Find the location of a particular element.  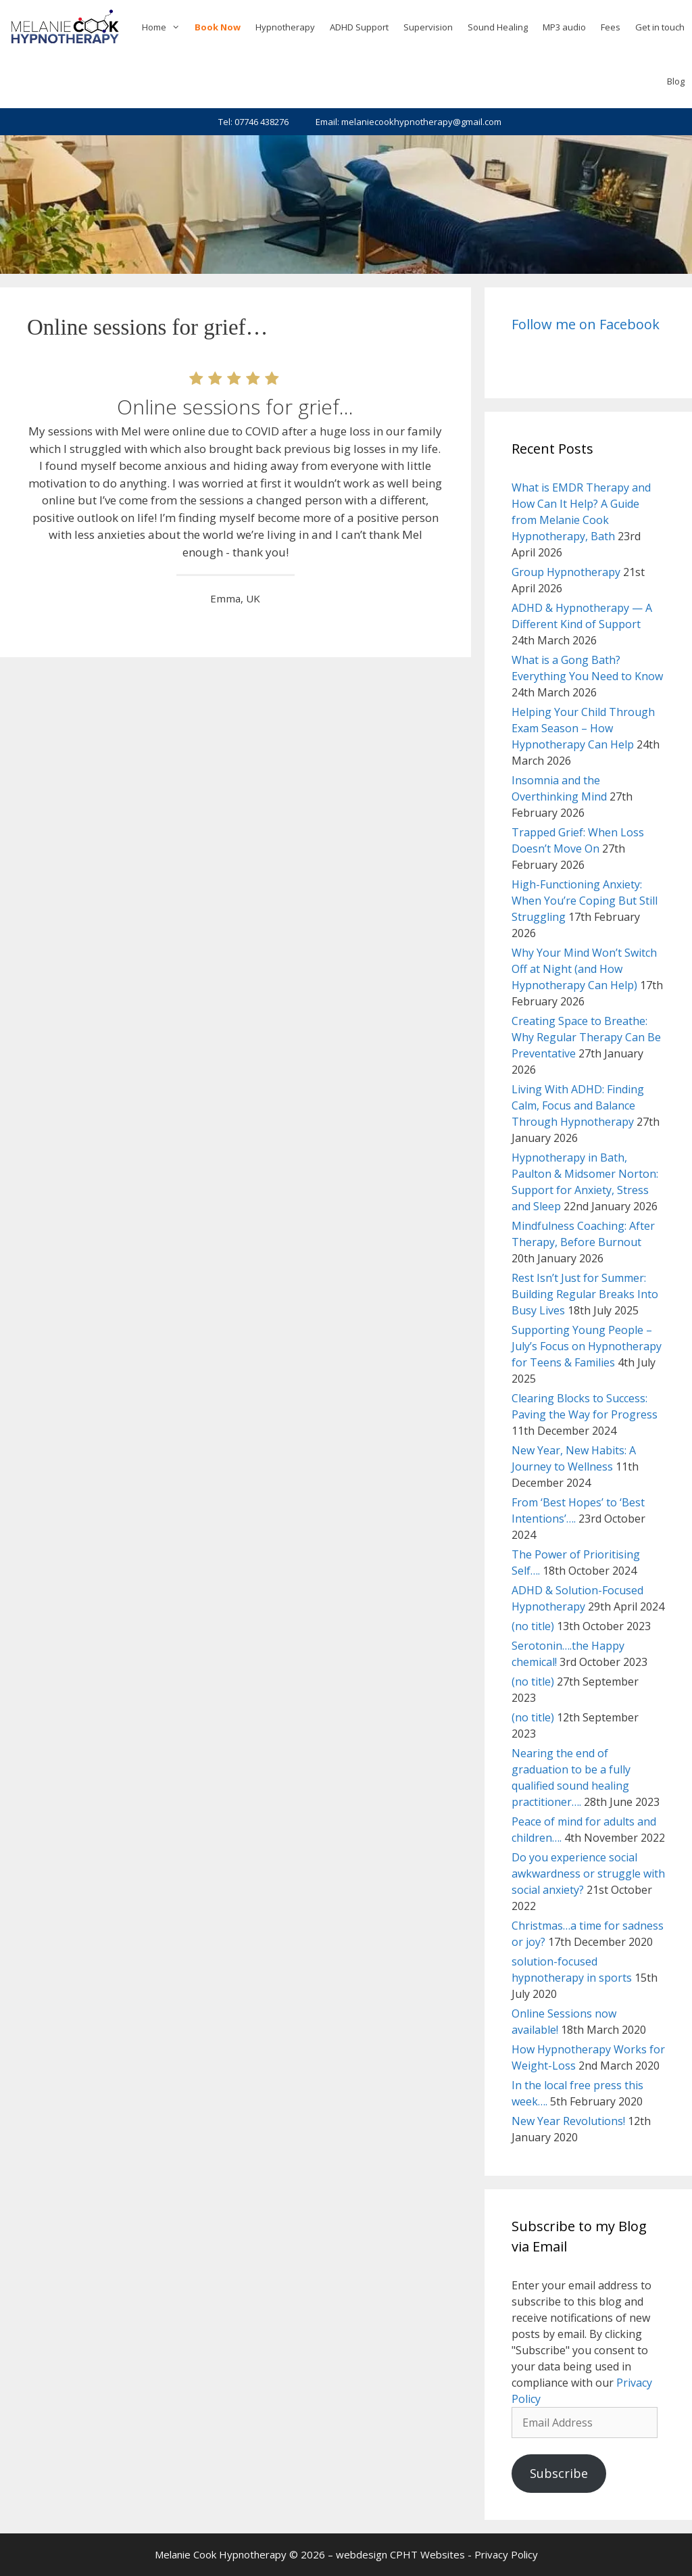

Privacy Policy is located at coordinates (506, 2554).